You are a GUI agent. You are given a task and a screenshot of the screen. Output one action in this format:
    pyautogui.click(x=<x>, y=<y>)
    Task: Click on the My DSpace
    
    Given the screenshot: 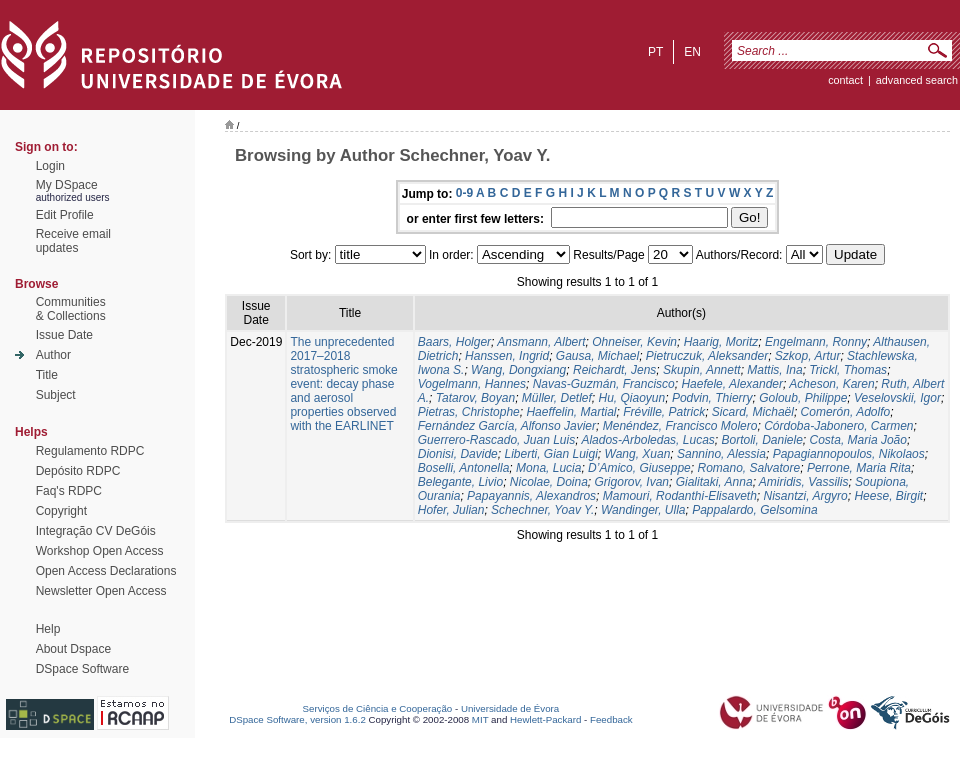 What is the action you would take?
    pyautogui.click(x=67, y=185)
    